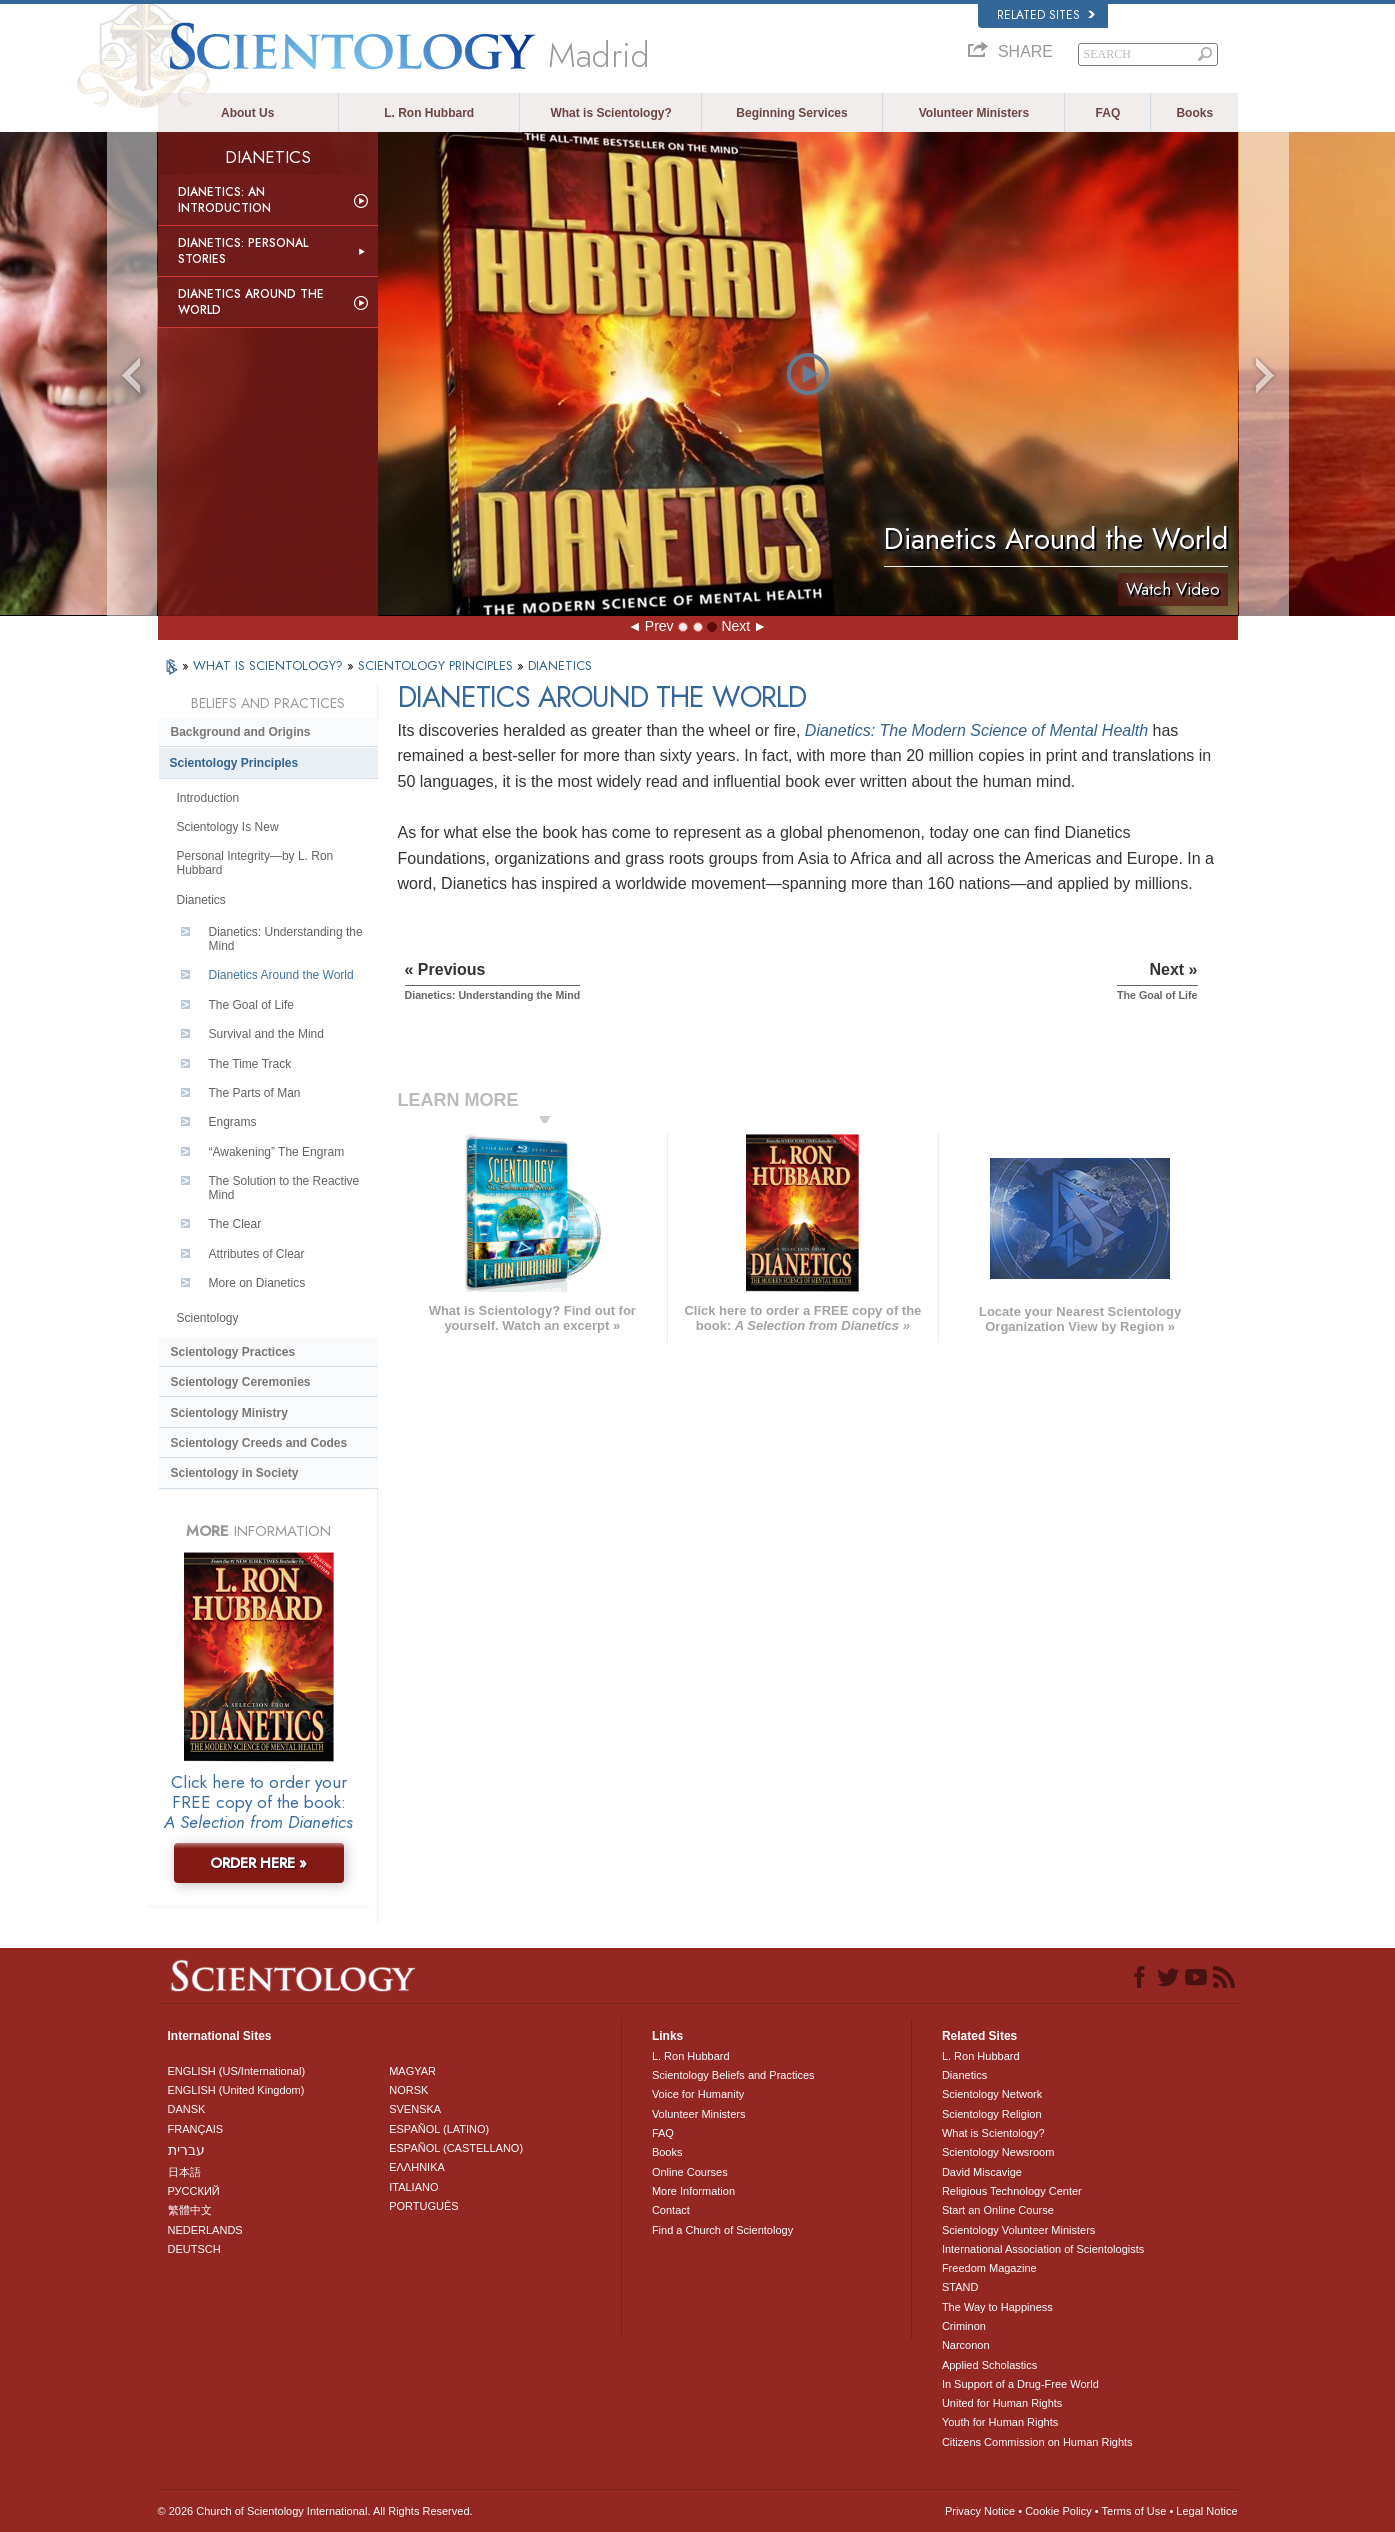  What do you see at coordinates (236, 2090) in the screenshot?
I see `ENGLISH (United Kingdom)` at bounding box center [236, 2090].